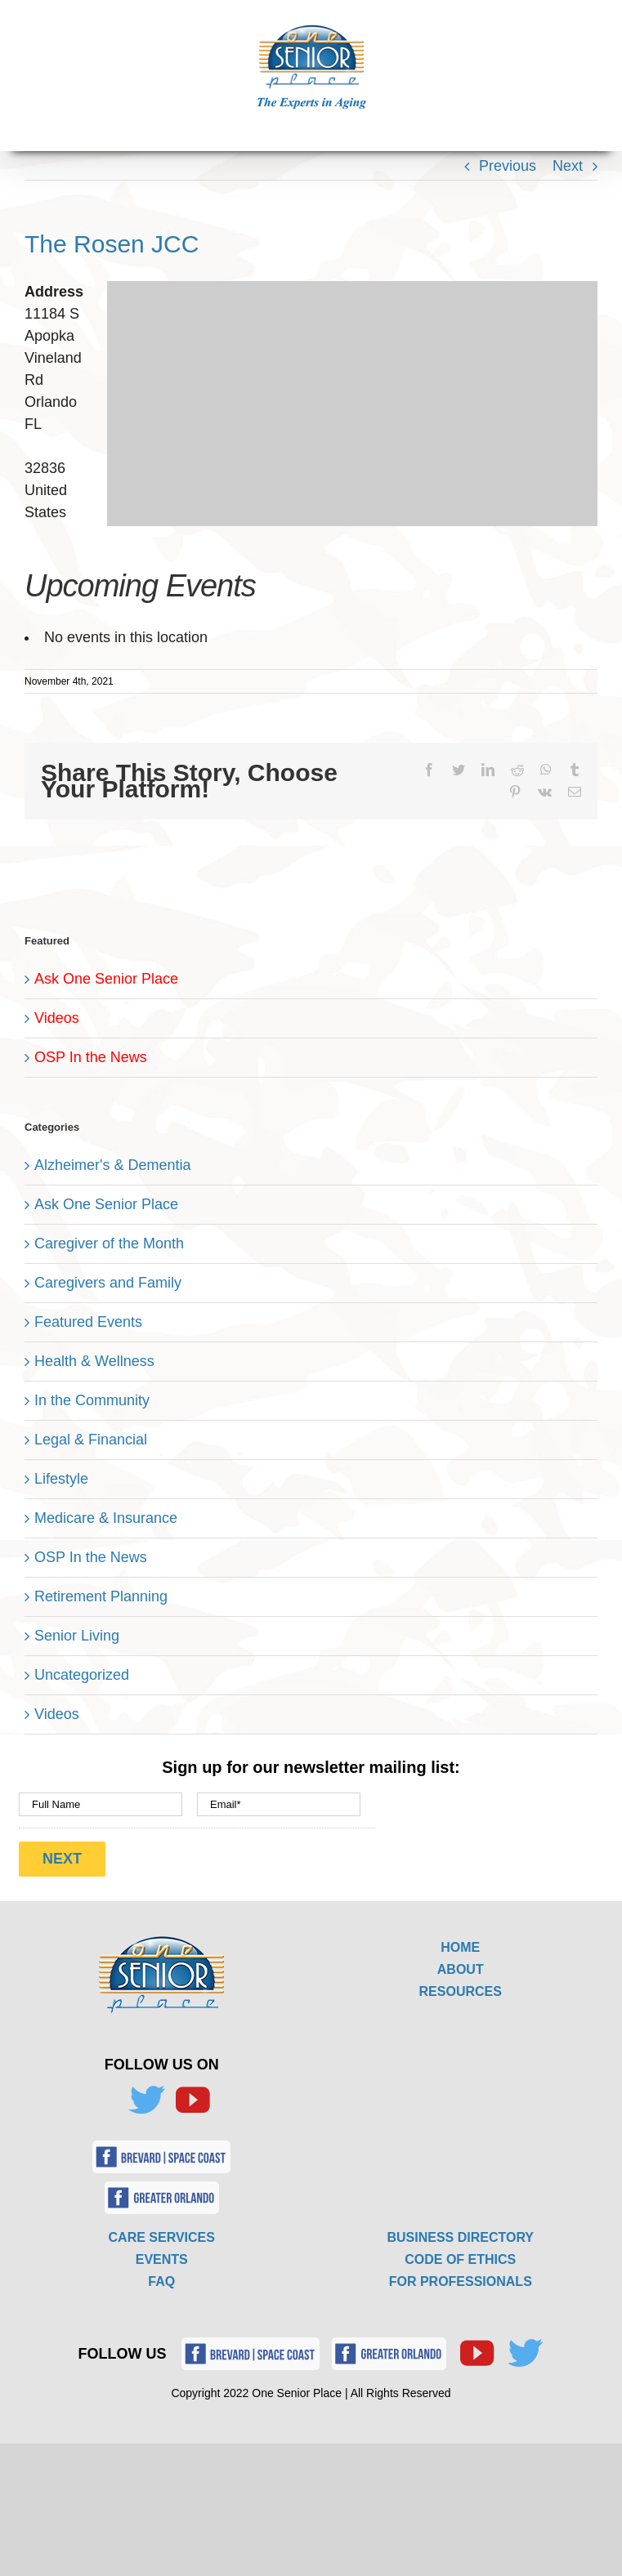 The width and height of the screenshot is (622, 2576). I want to click on BUSINESS DIRECTORY, so click(460, 2237).